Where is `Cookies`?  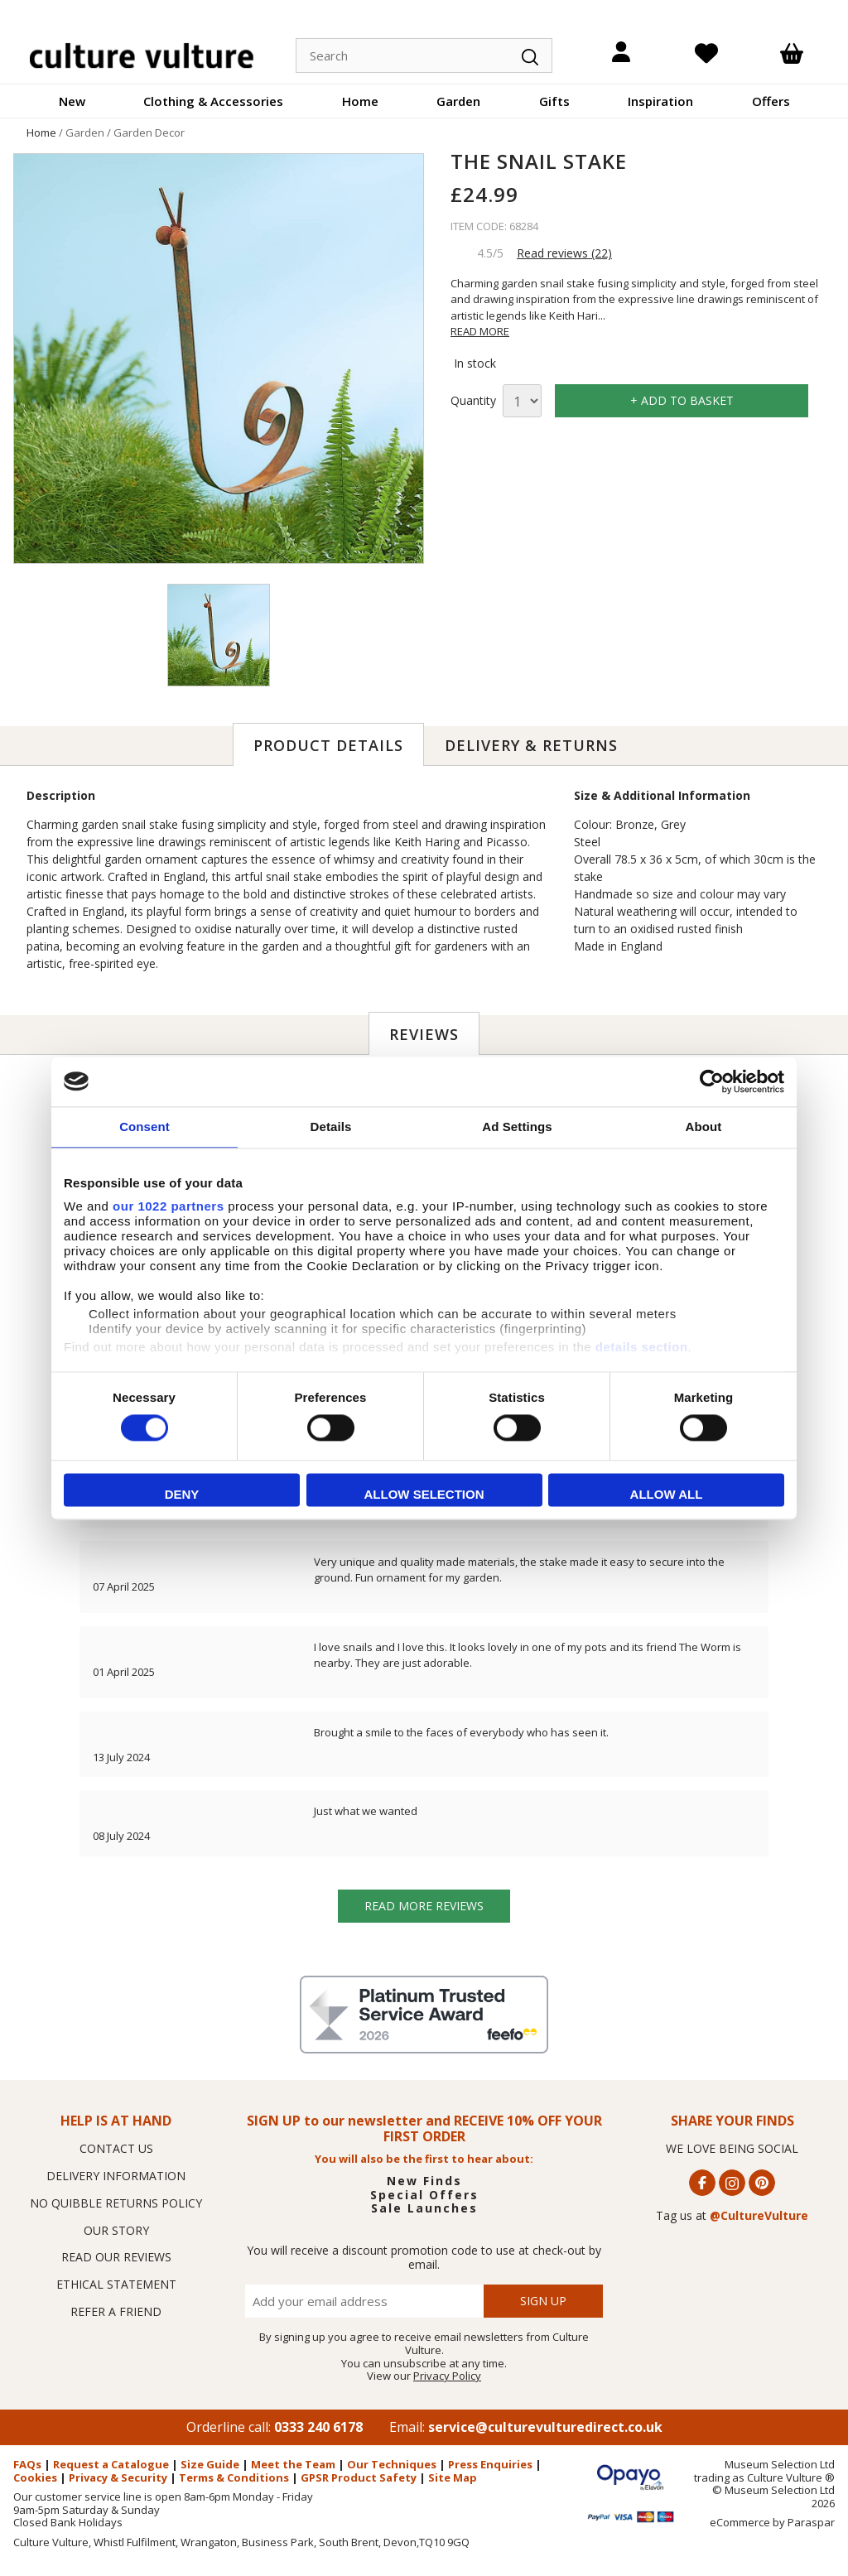
Cookies is located at coordinates (35, 2477).